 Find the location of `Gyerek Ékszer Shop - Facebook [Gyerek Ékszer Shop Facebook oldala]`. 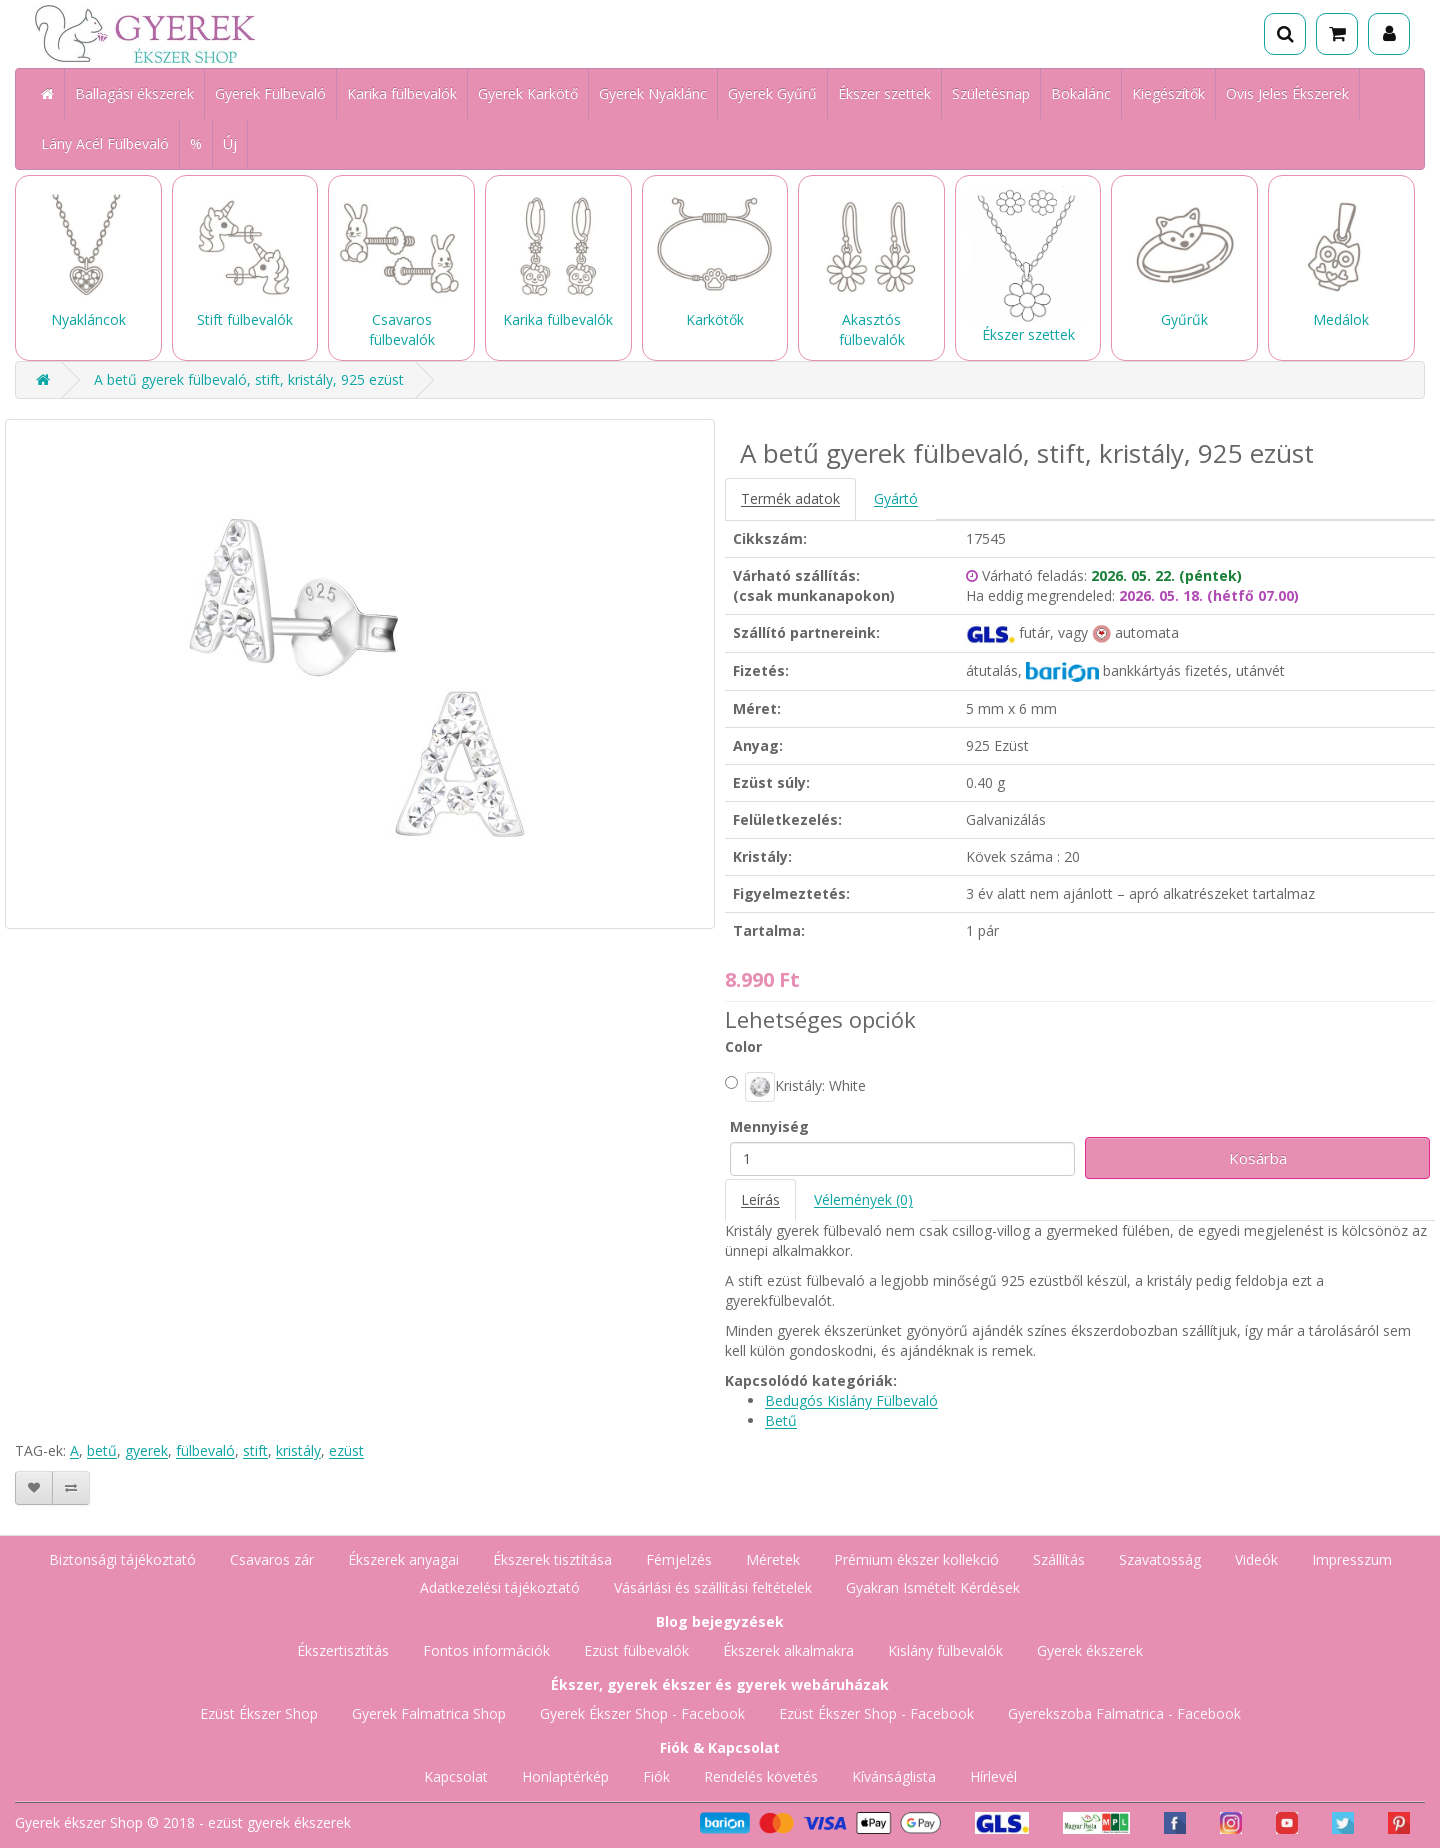

Gyerek Ékszer Shop - Facebook [Gyerek Ékszer Shop Facebook oldala] is located at coordinates (642, 1713).